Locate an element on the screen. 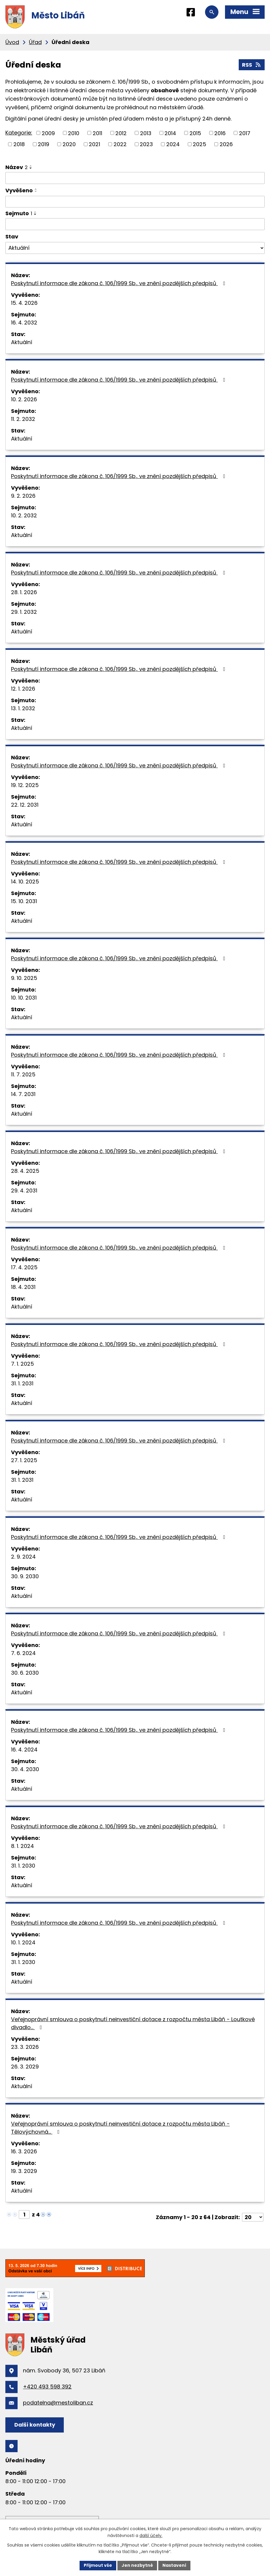  [Vyhledat podle Stav] is located at coordinates (135, 248).